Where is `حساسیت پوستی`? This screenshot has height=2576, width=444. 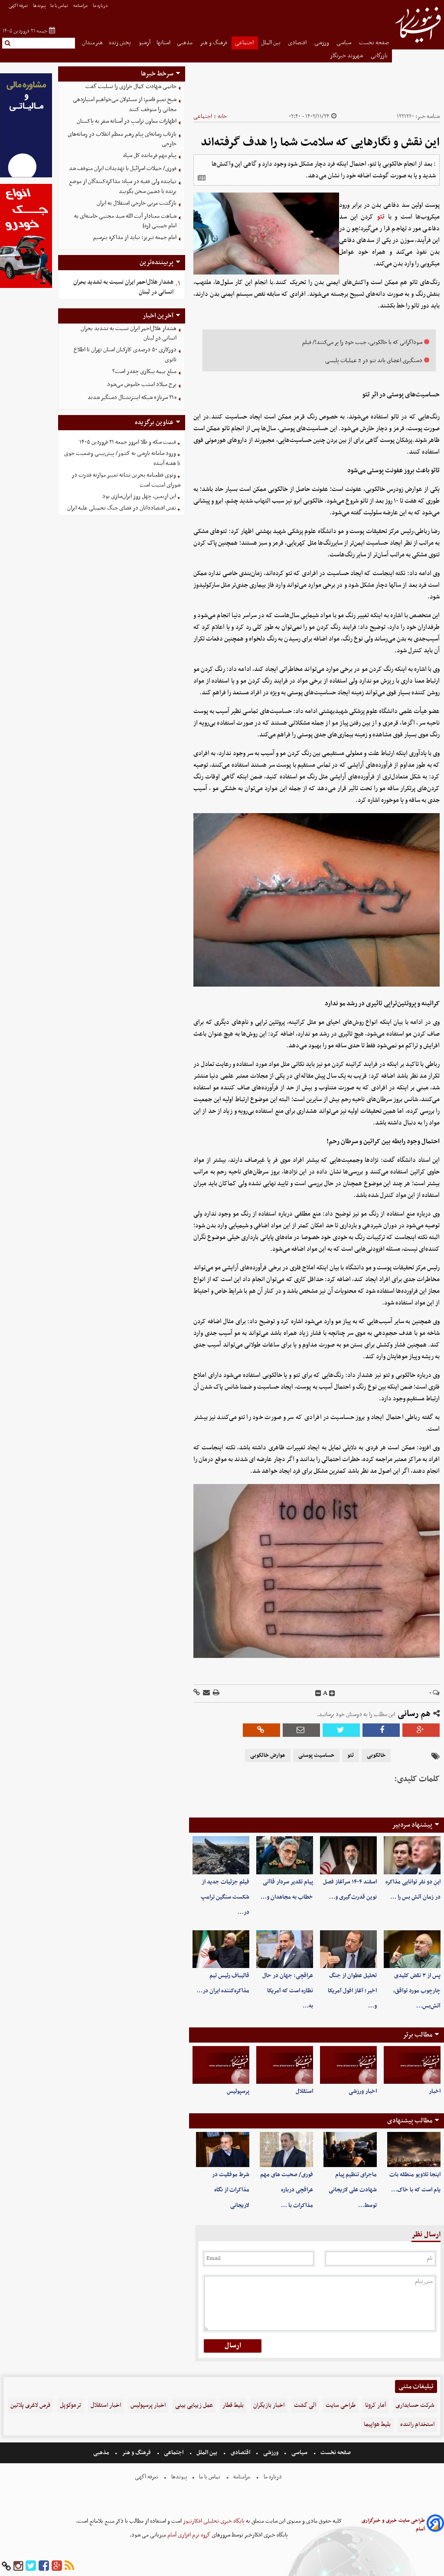 حساسیت پوستی is located at coordinates (316, 1755).